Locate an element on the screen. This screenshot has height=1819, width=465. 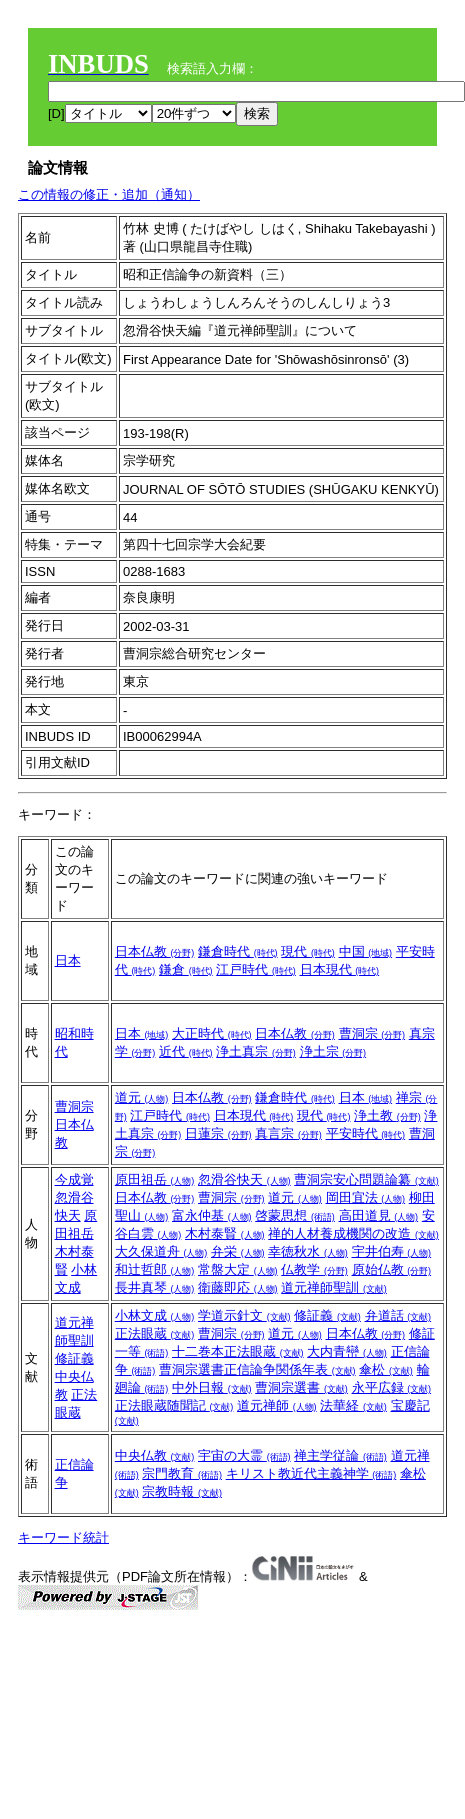
小林文成 is located at coordinates (155, 1315).